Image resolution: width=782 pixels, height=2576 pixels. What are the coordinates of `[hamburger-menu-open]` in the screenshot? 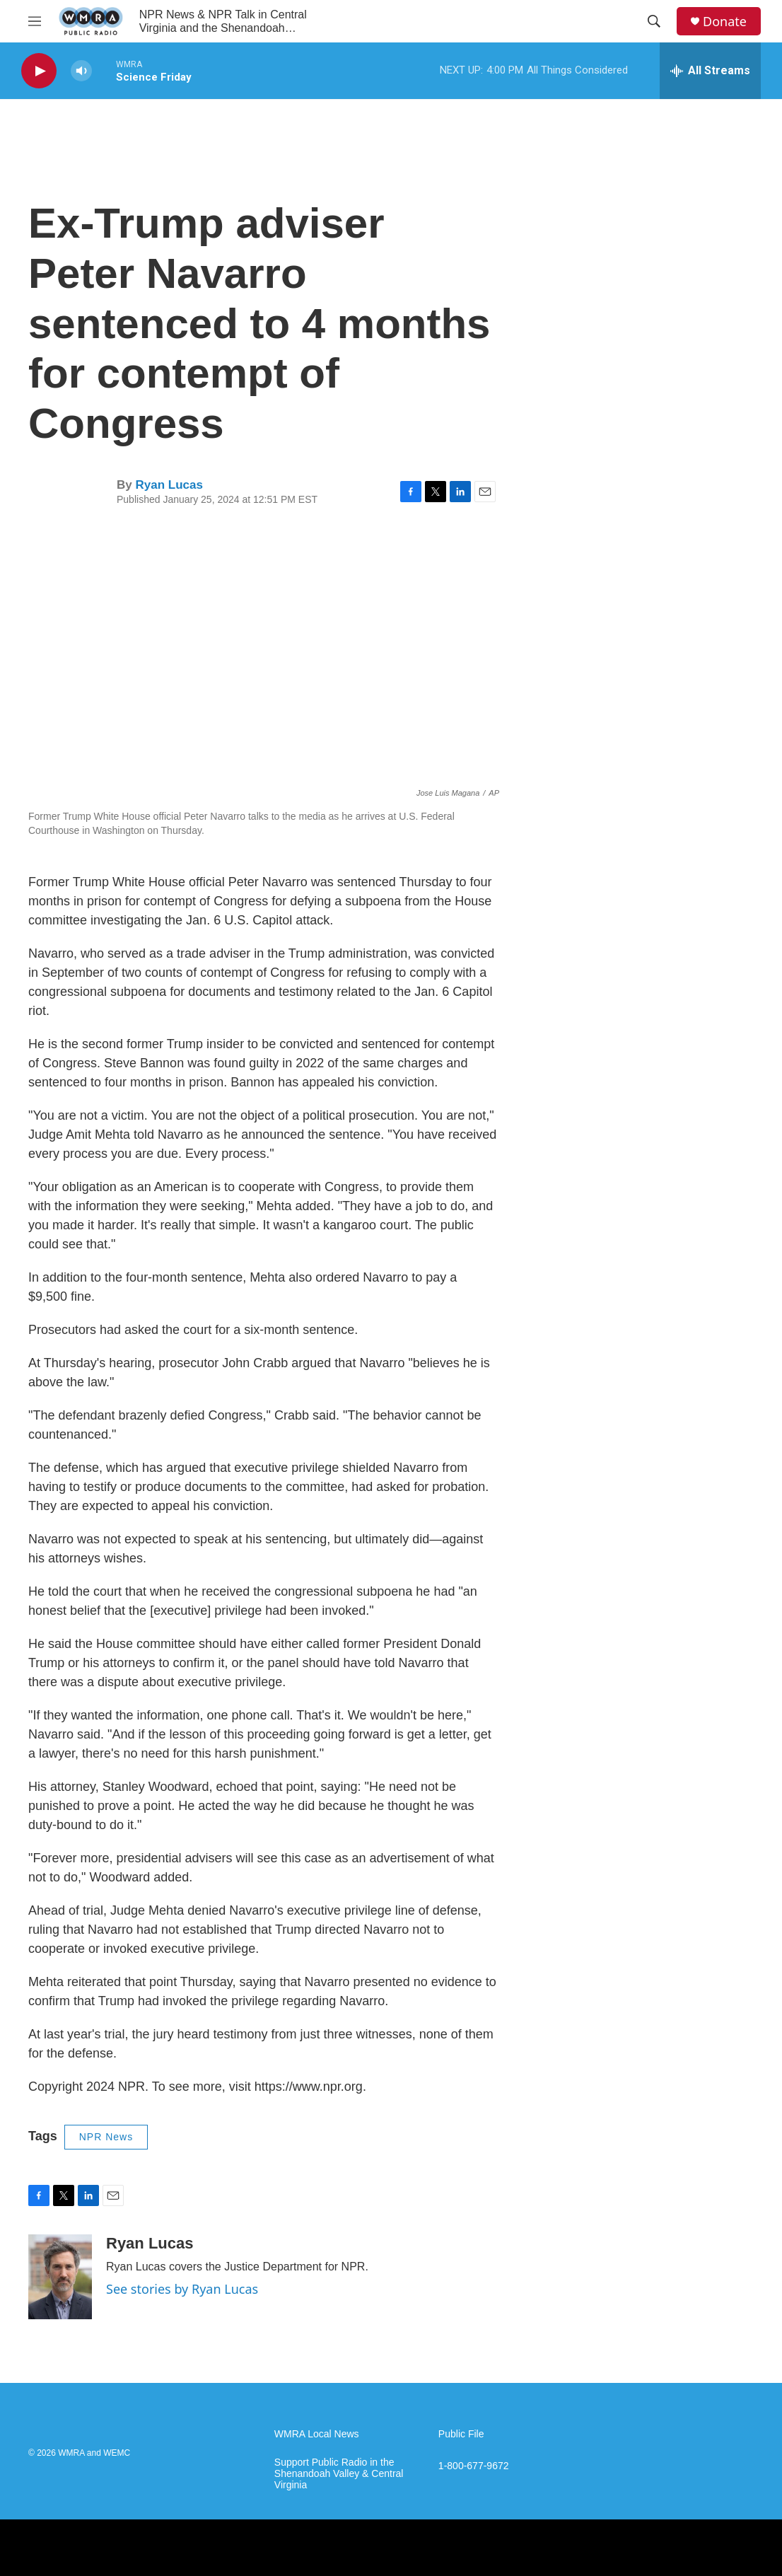 It's located at (34, 21).